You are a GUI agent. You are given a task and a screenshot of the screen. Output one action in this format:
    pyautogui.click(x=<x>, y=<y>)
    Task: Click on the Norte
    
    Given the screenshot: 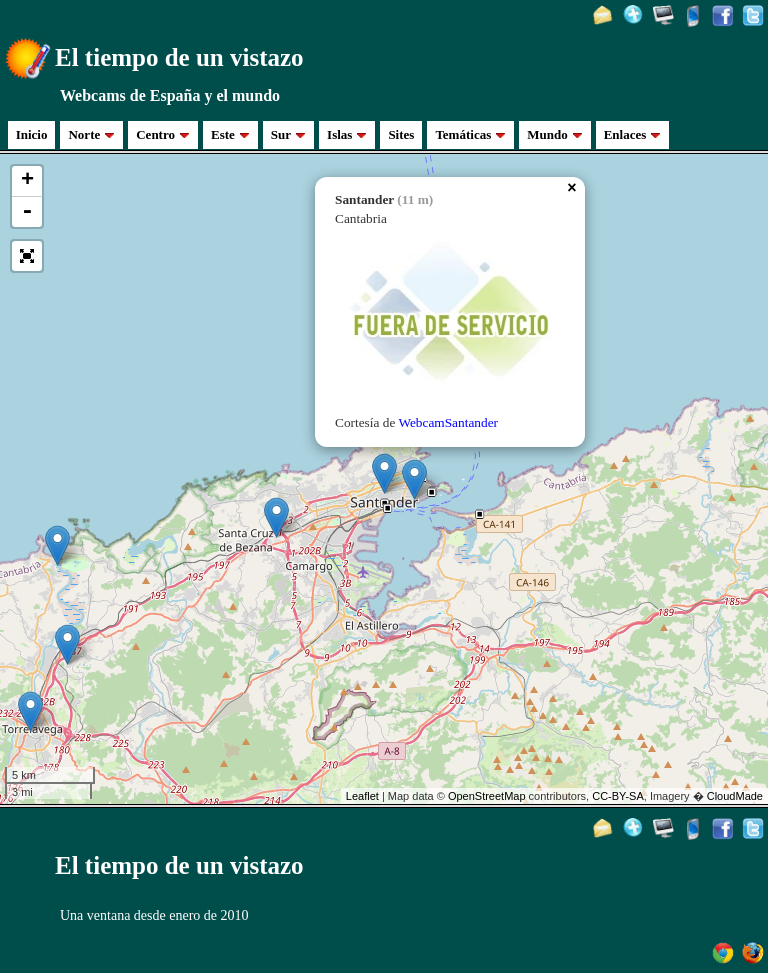 What is the action you would take?
    pyautogui.click(x=91, y=134)
    